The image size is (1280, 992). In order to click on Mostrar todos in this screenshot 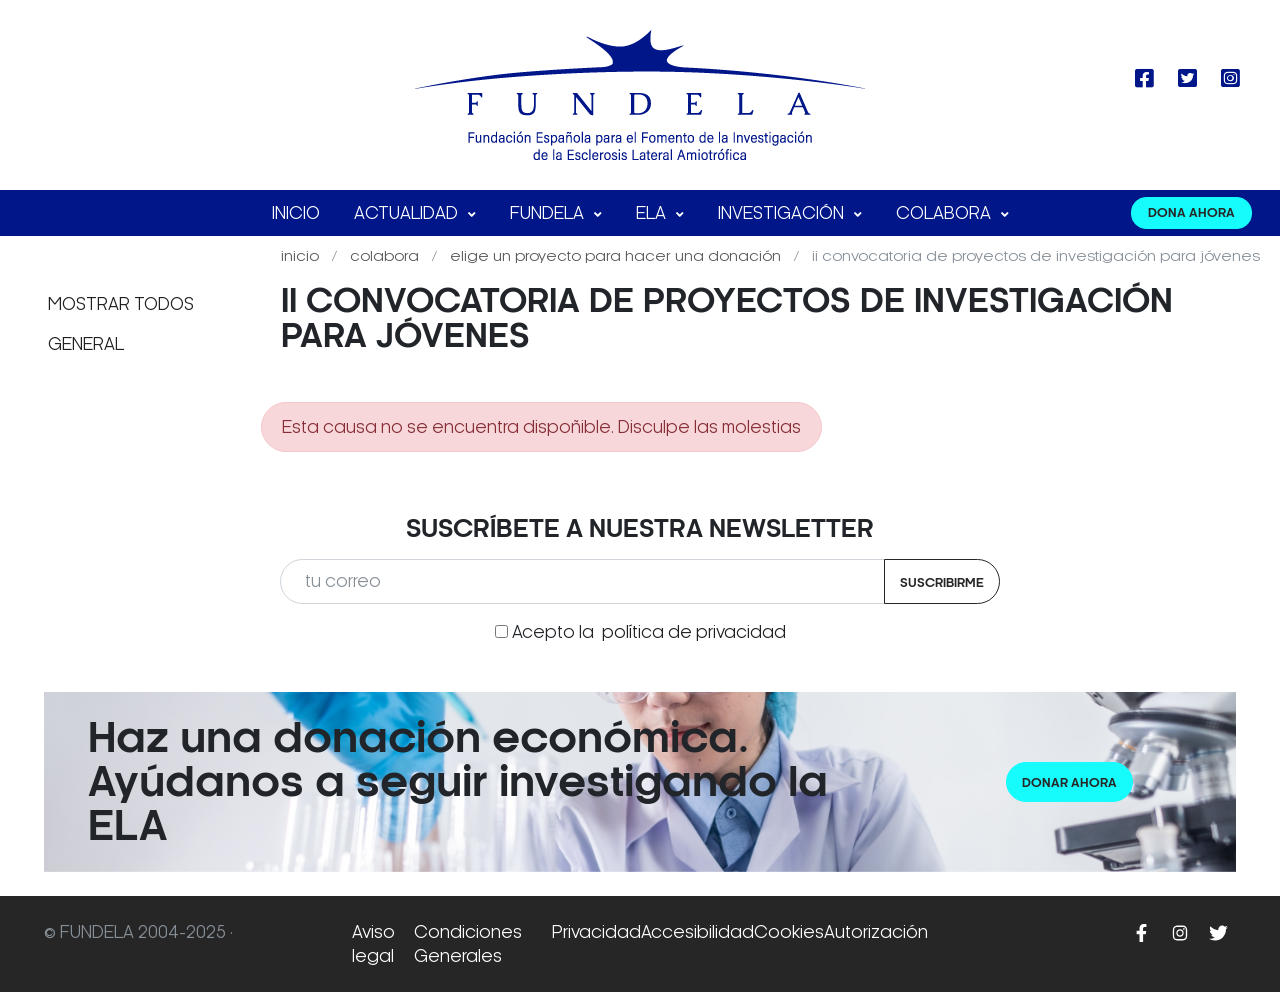, I will do `click(121, 304)`.